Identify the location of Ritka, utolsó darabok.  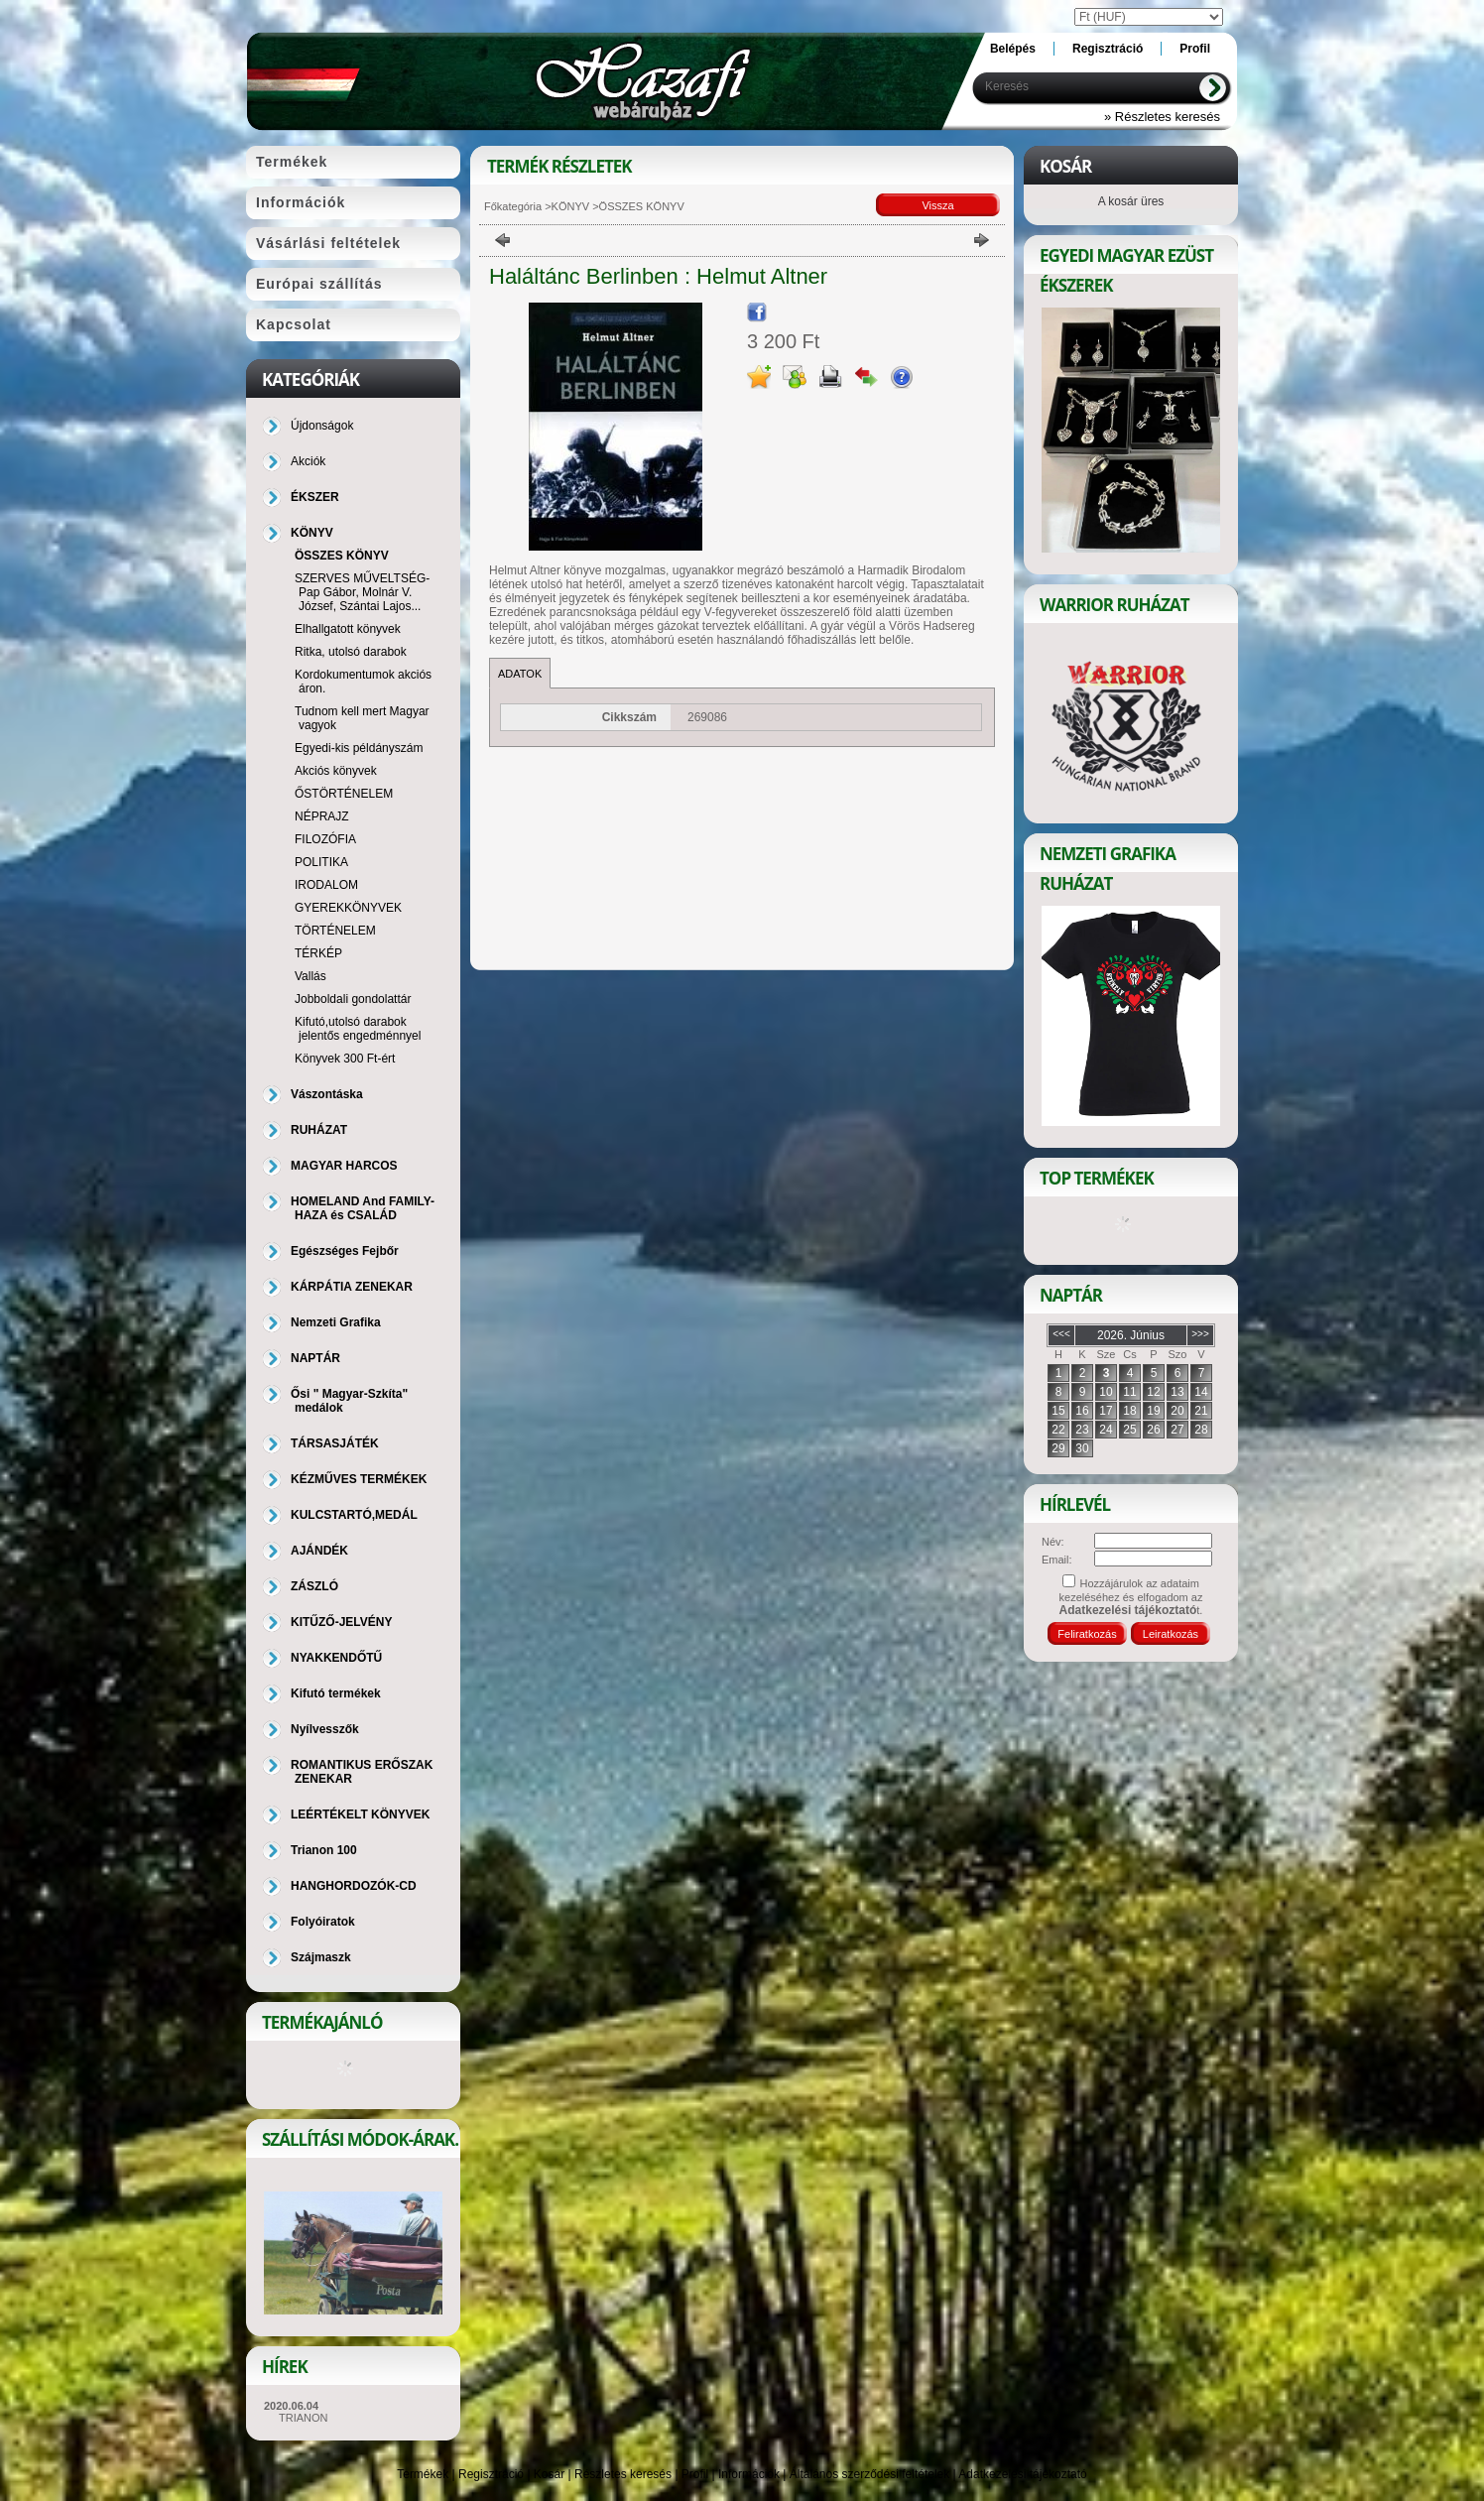
(351, 652).